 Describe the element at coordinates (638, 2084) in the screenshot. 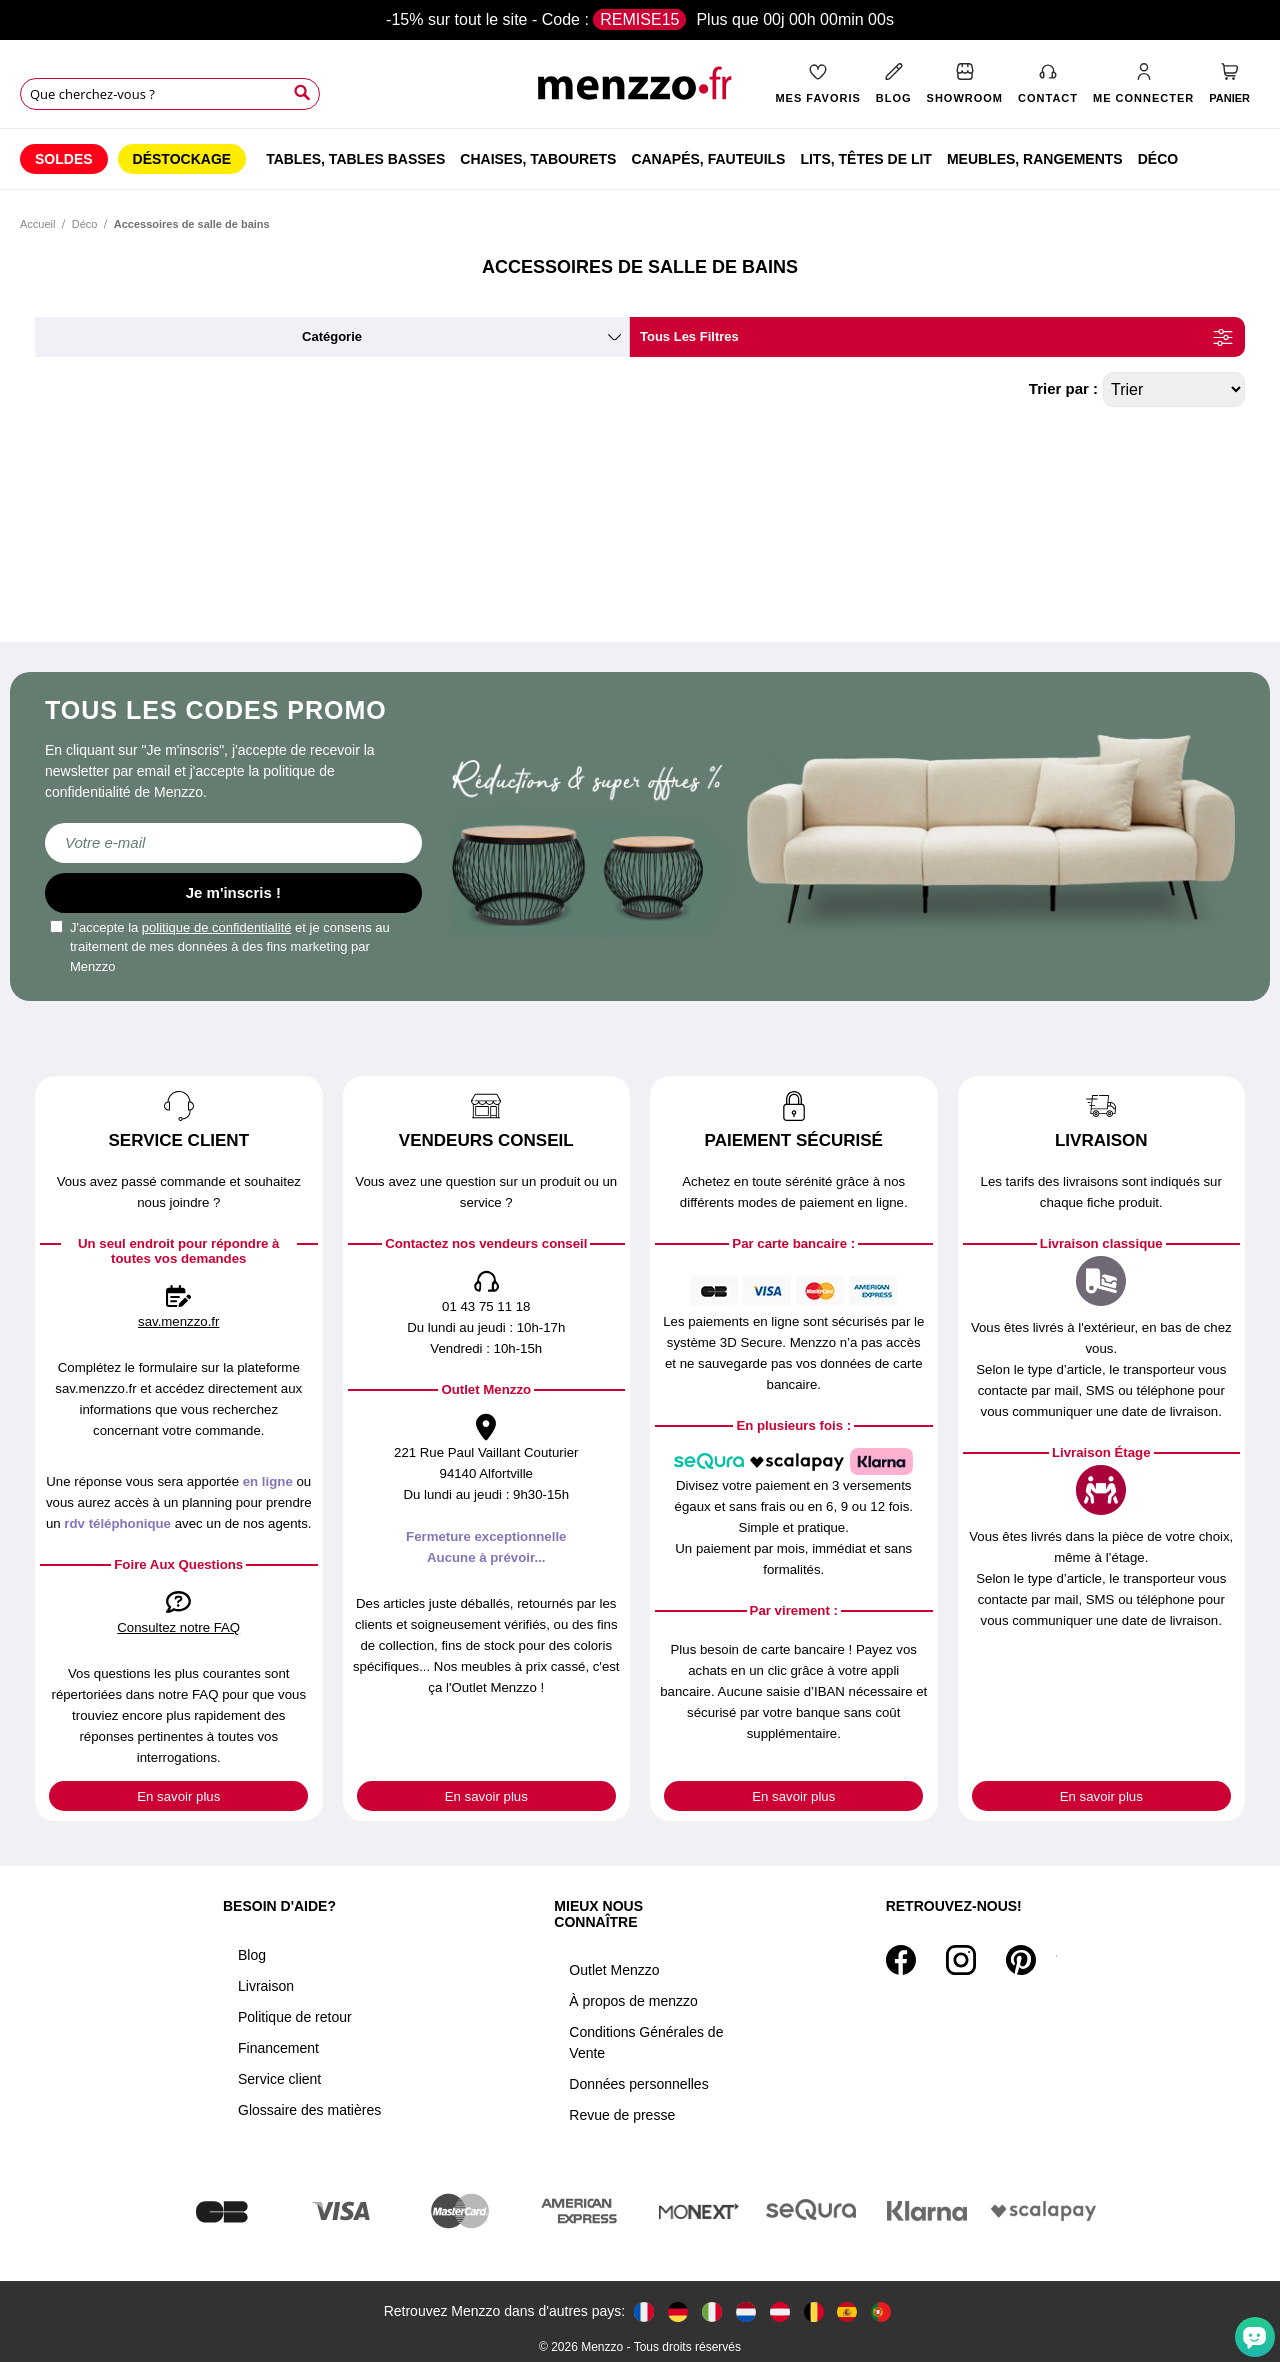

I see `Données personnelles` at that location.